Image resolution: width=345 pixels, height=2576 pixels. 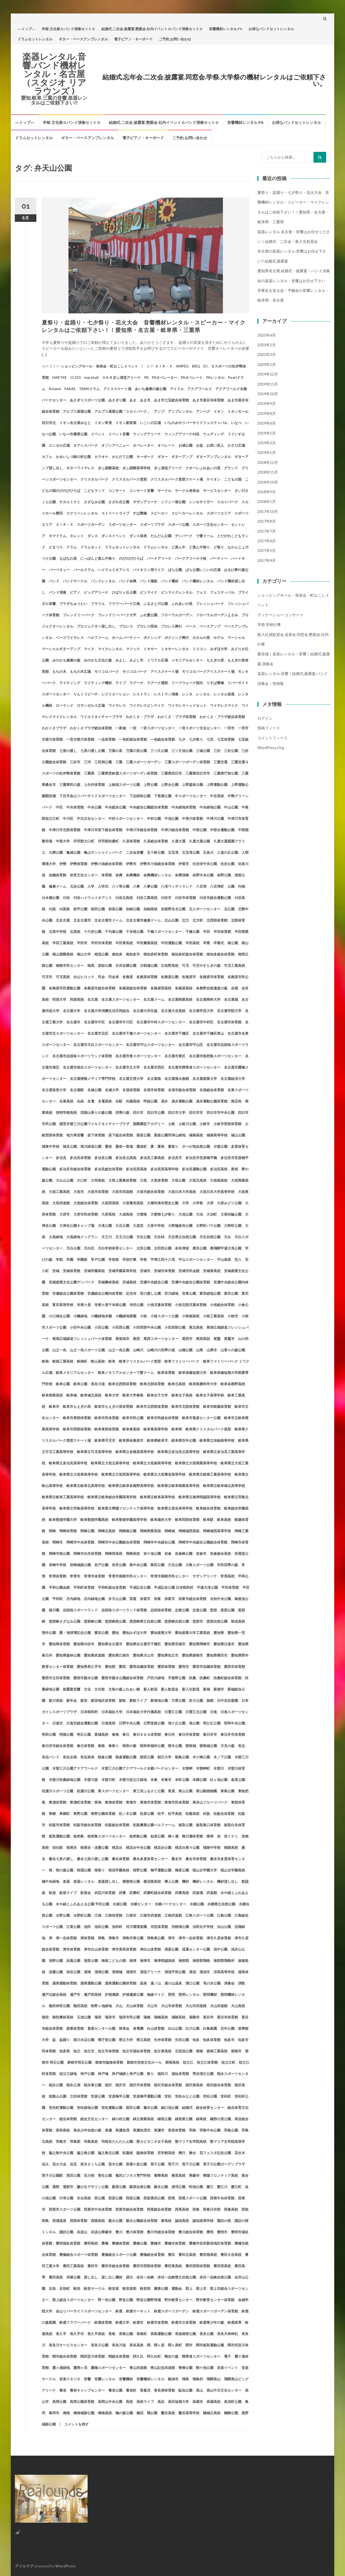 I want to click on 青柳公園, so click(x=185, y=2367).